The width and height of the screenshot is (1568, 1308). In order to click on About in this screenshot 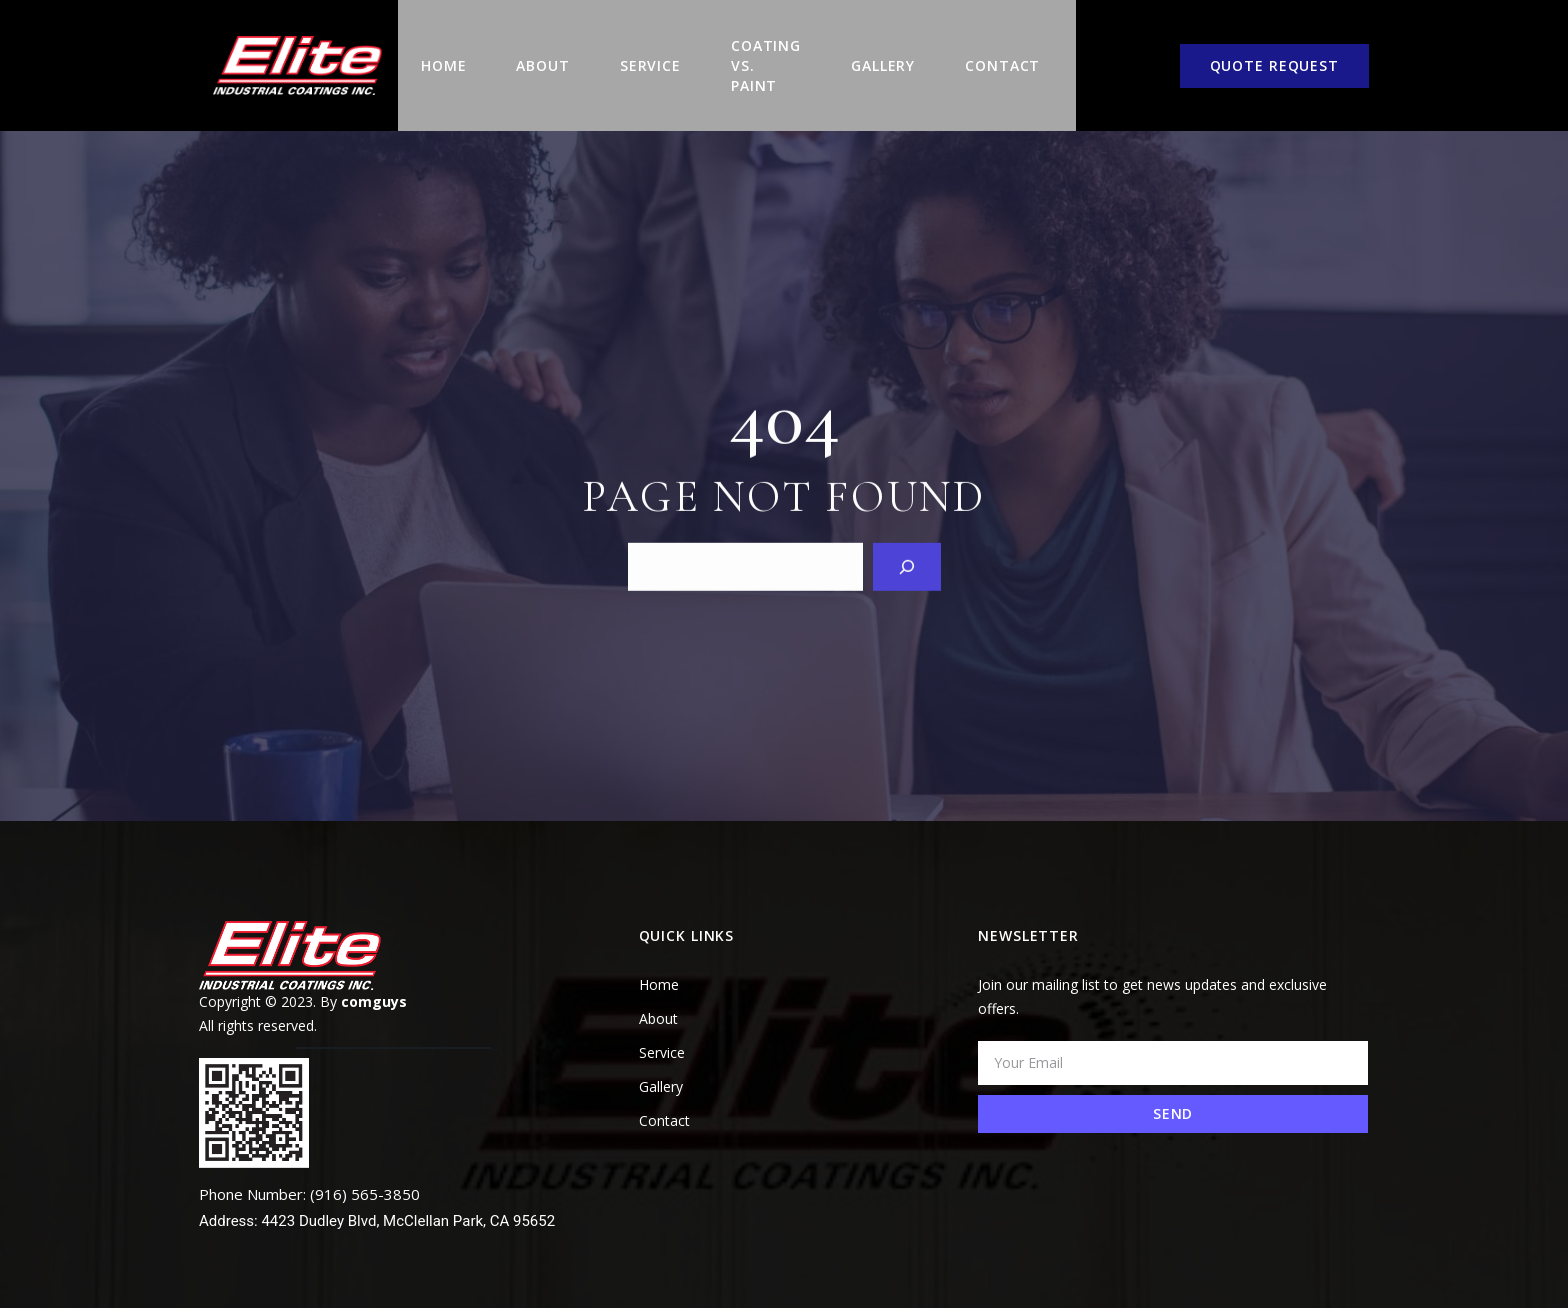, I will do `click(529, 52)`.